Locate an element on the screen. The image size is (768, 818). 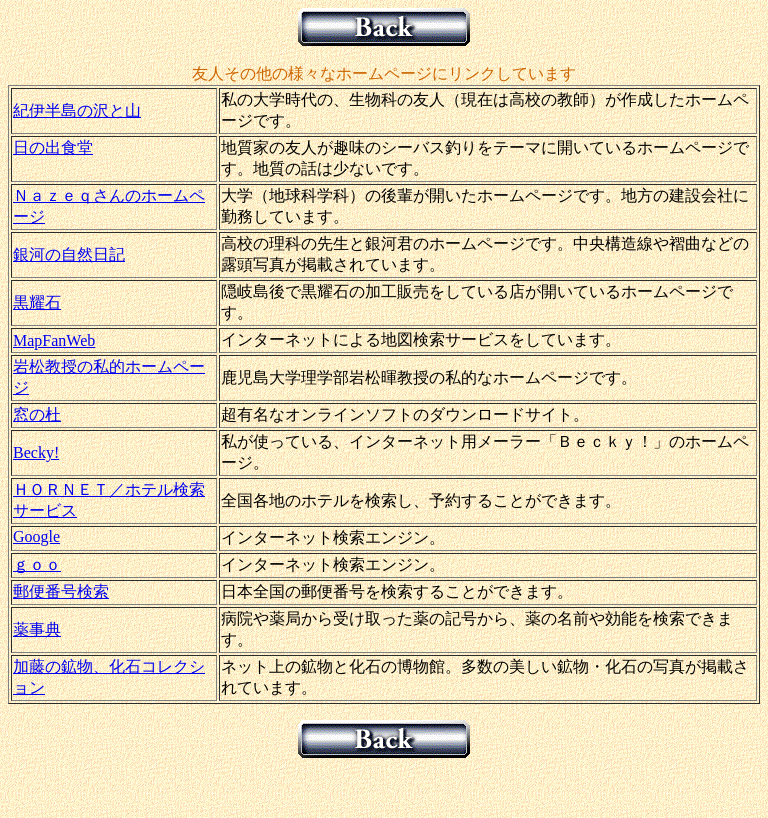
黒耀石 is located at coordinates (37, 302).